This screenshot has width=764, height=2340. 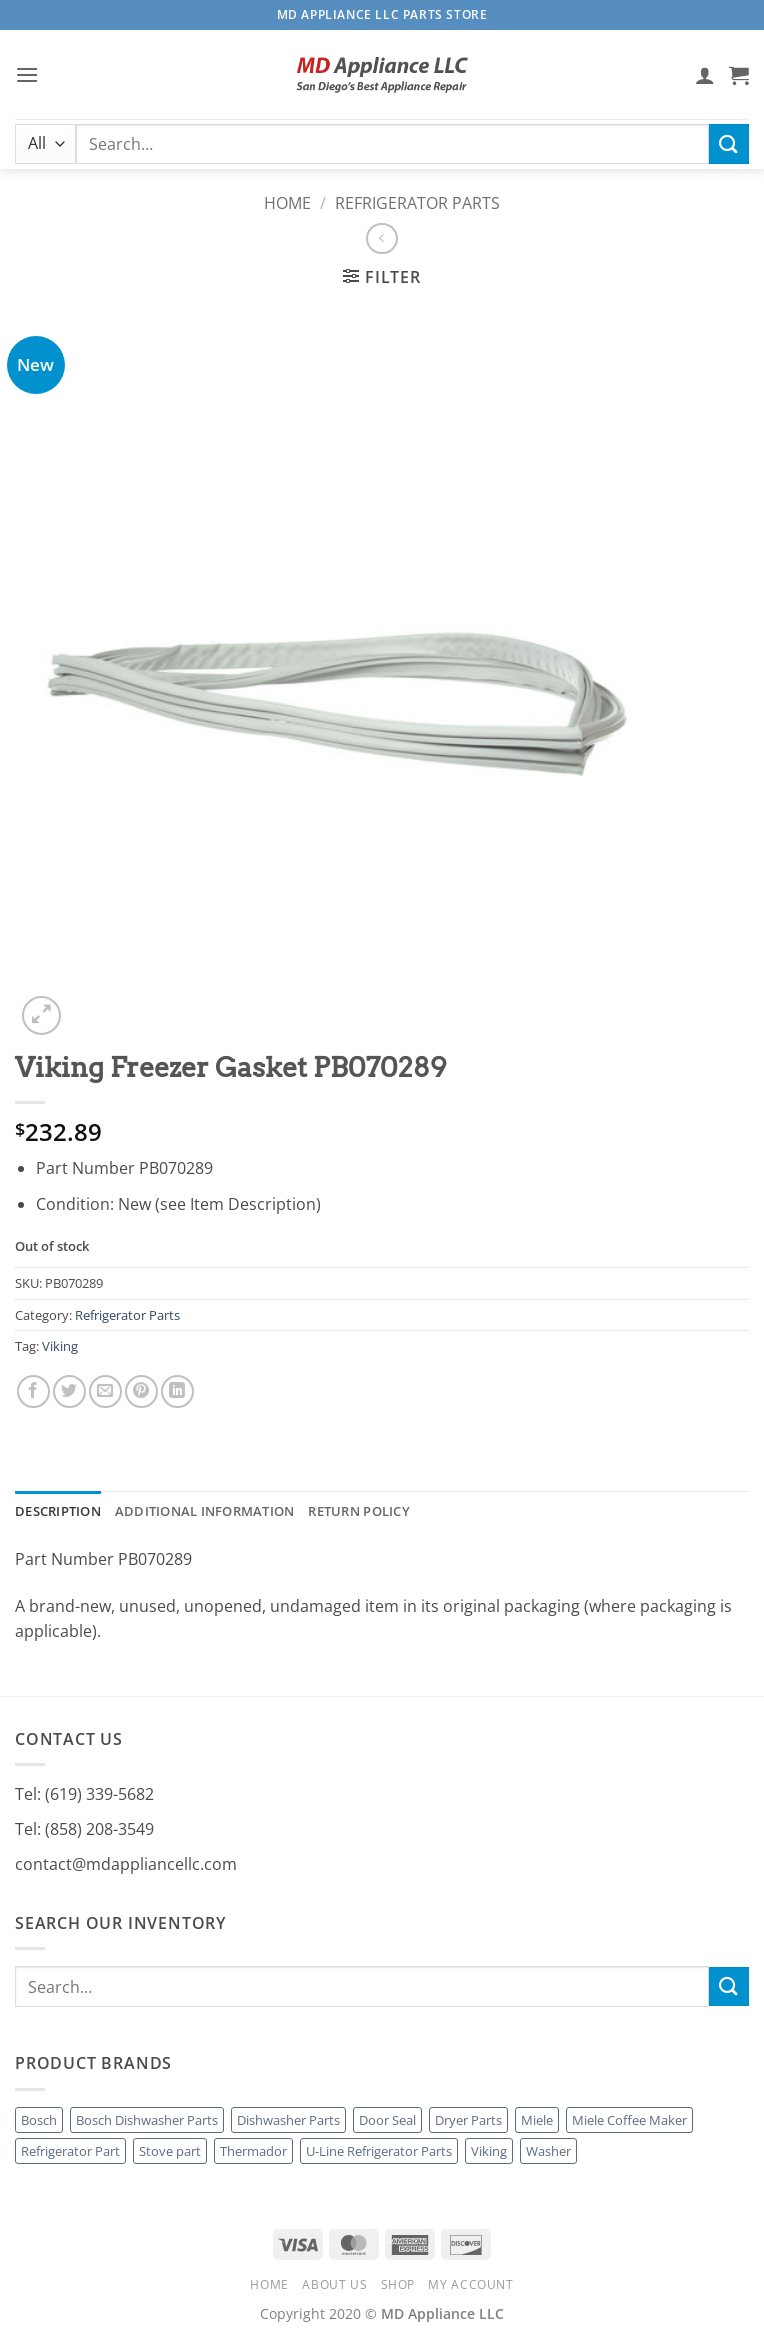 What do you see at coordinates (105, 1391) in the screenshot?
I see `[Email to a Friend]` at bounding box center [105, 1391].